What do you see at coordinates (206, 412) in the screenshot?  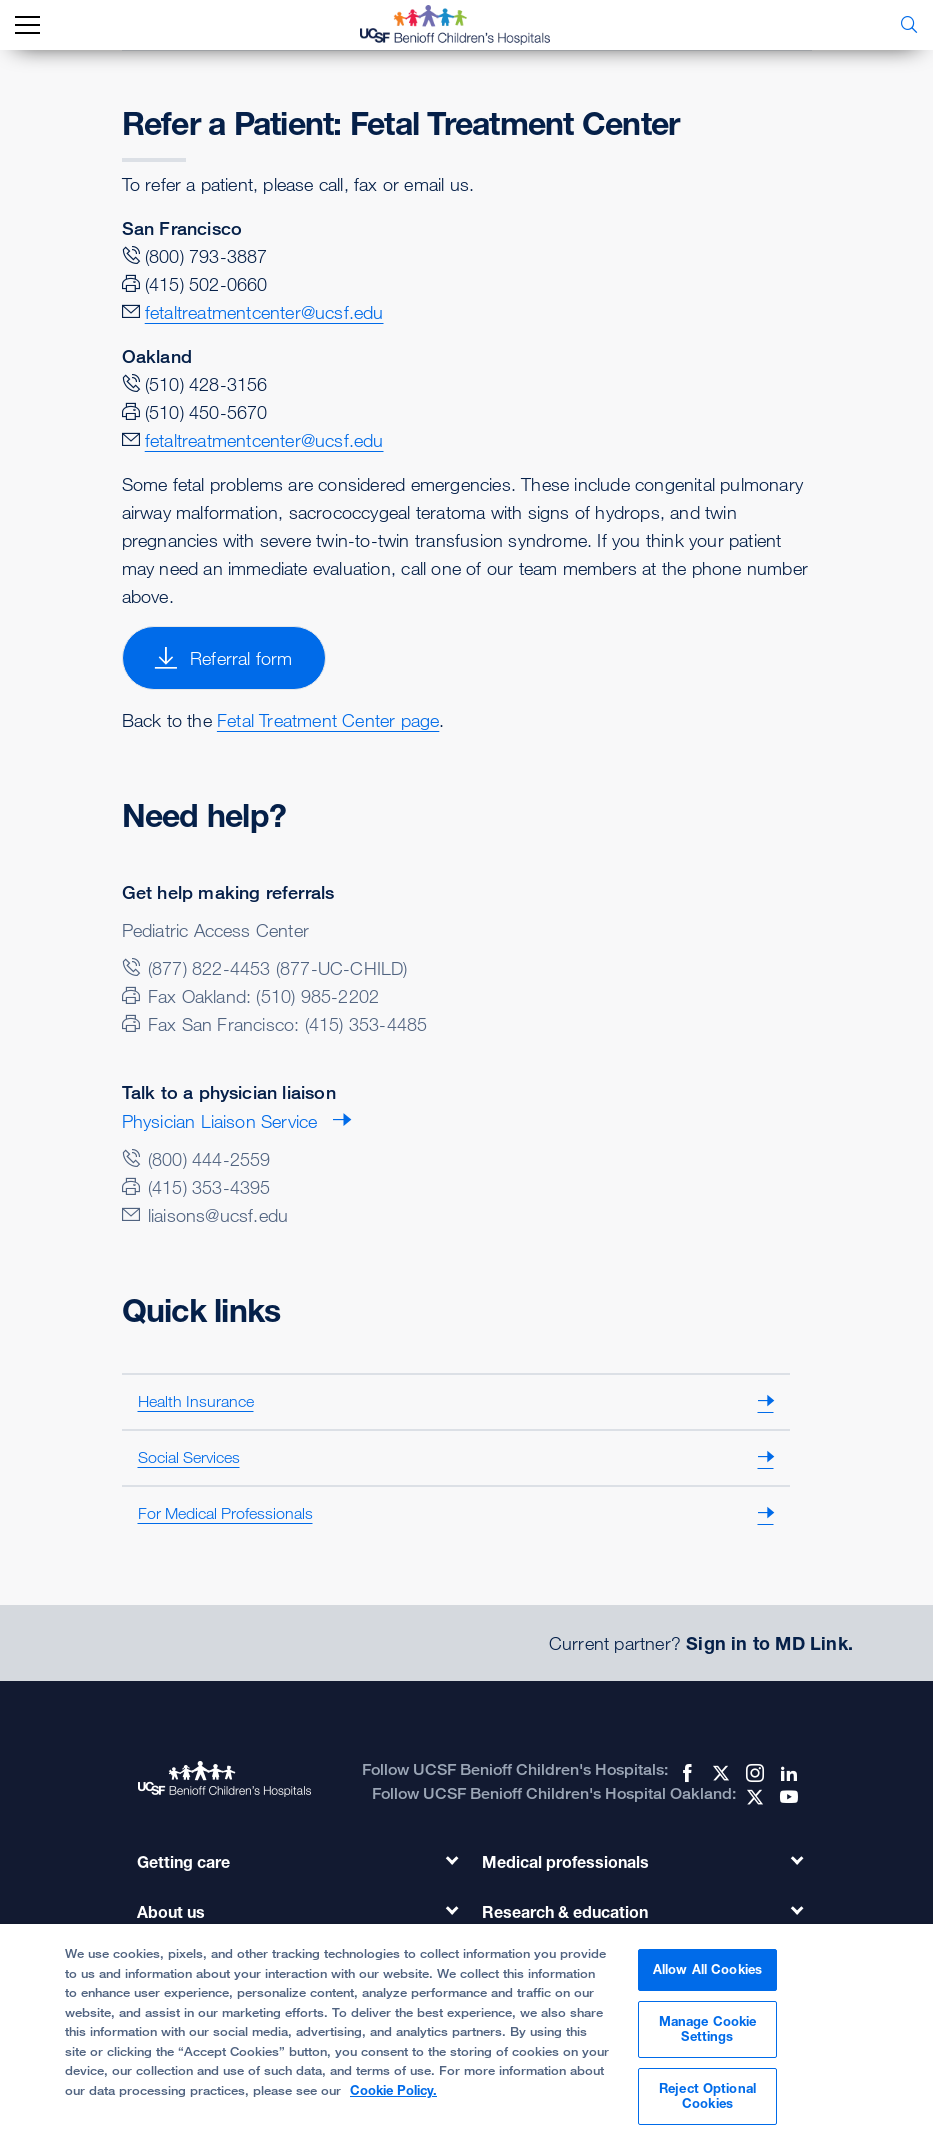 I see `(510) 450-5670` at bounding box center [206, 412].